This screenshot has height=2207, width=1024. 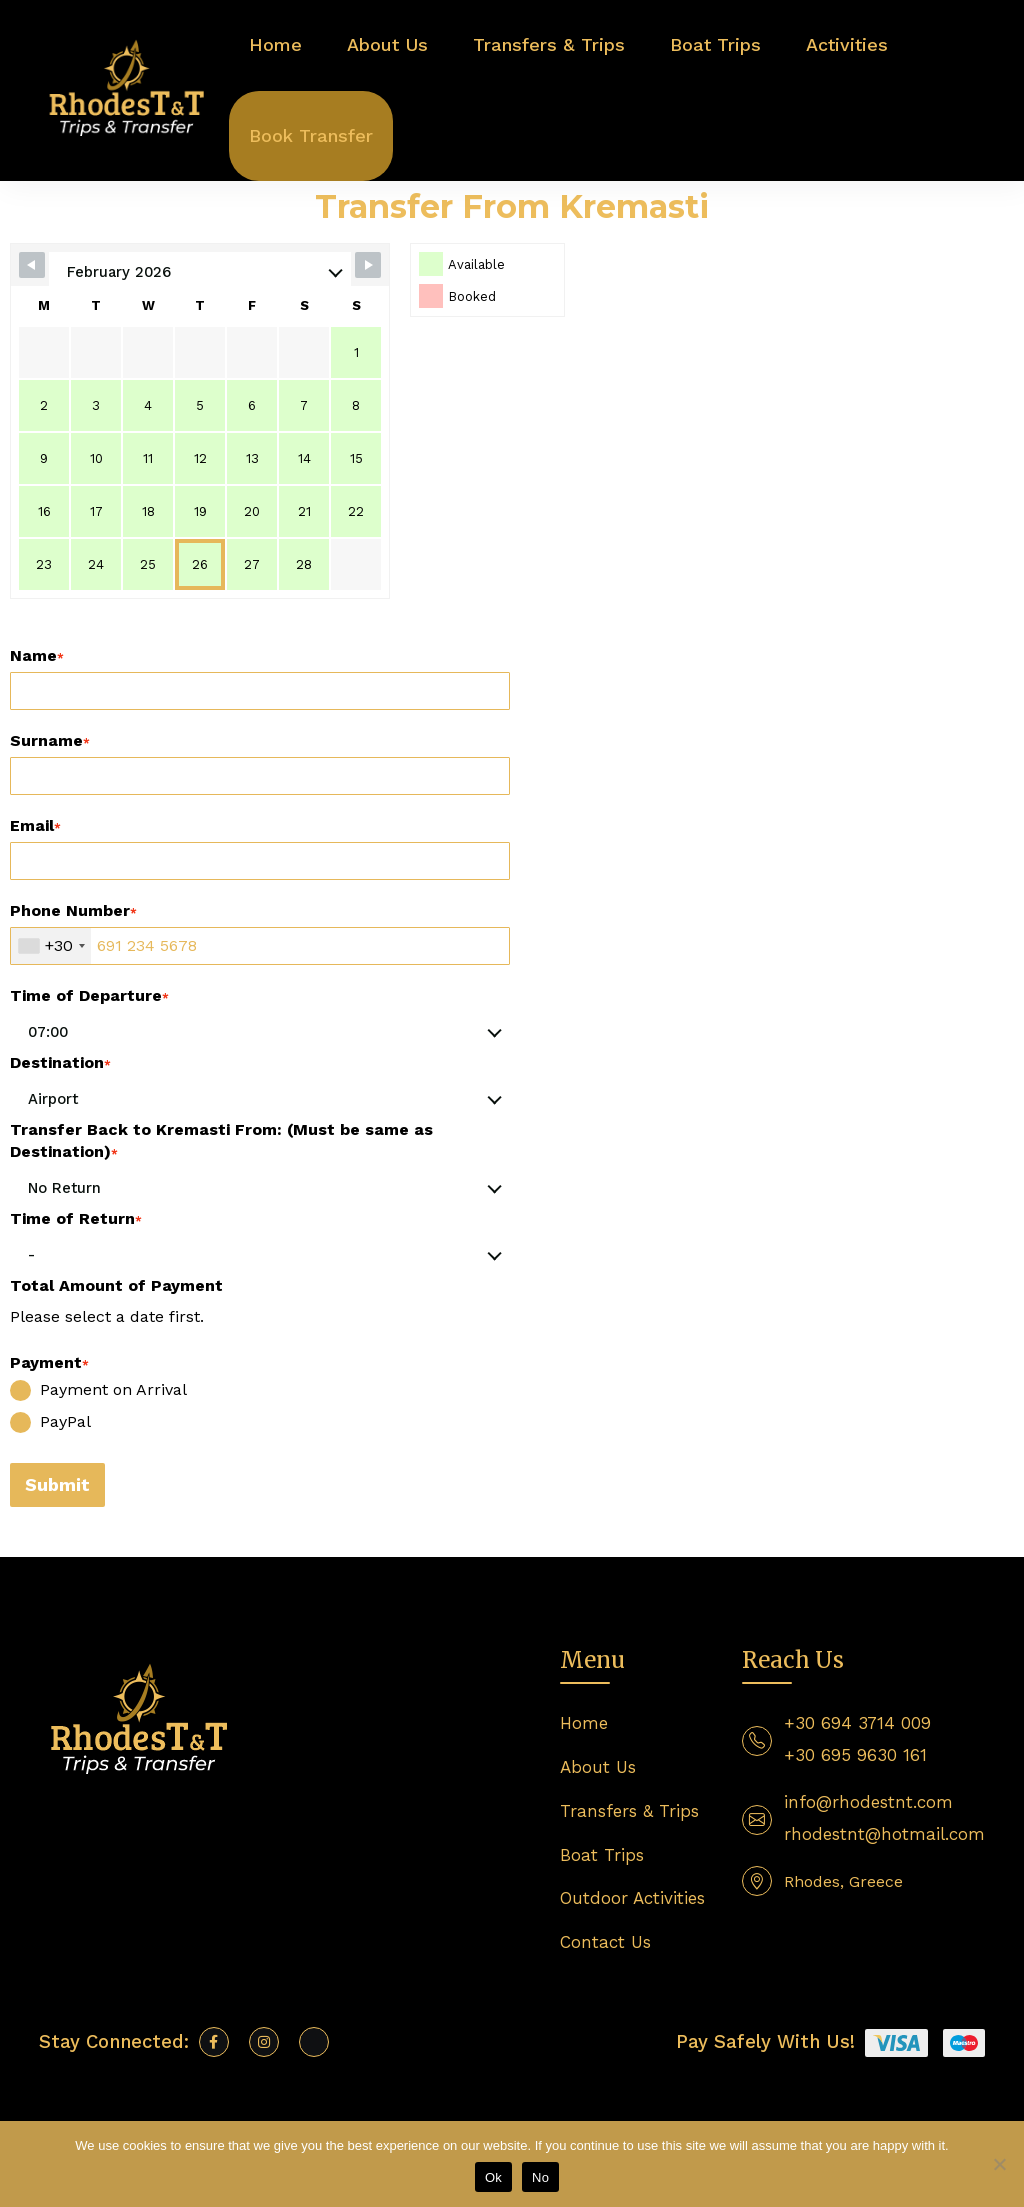 I want to click on [Navigate to previous month], so click(x=32, y=265).